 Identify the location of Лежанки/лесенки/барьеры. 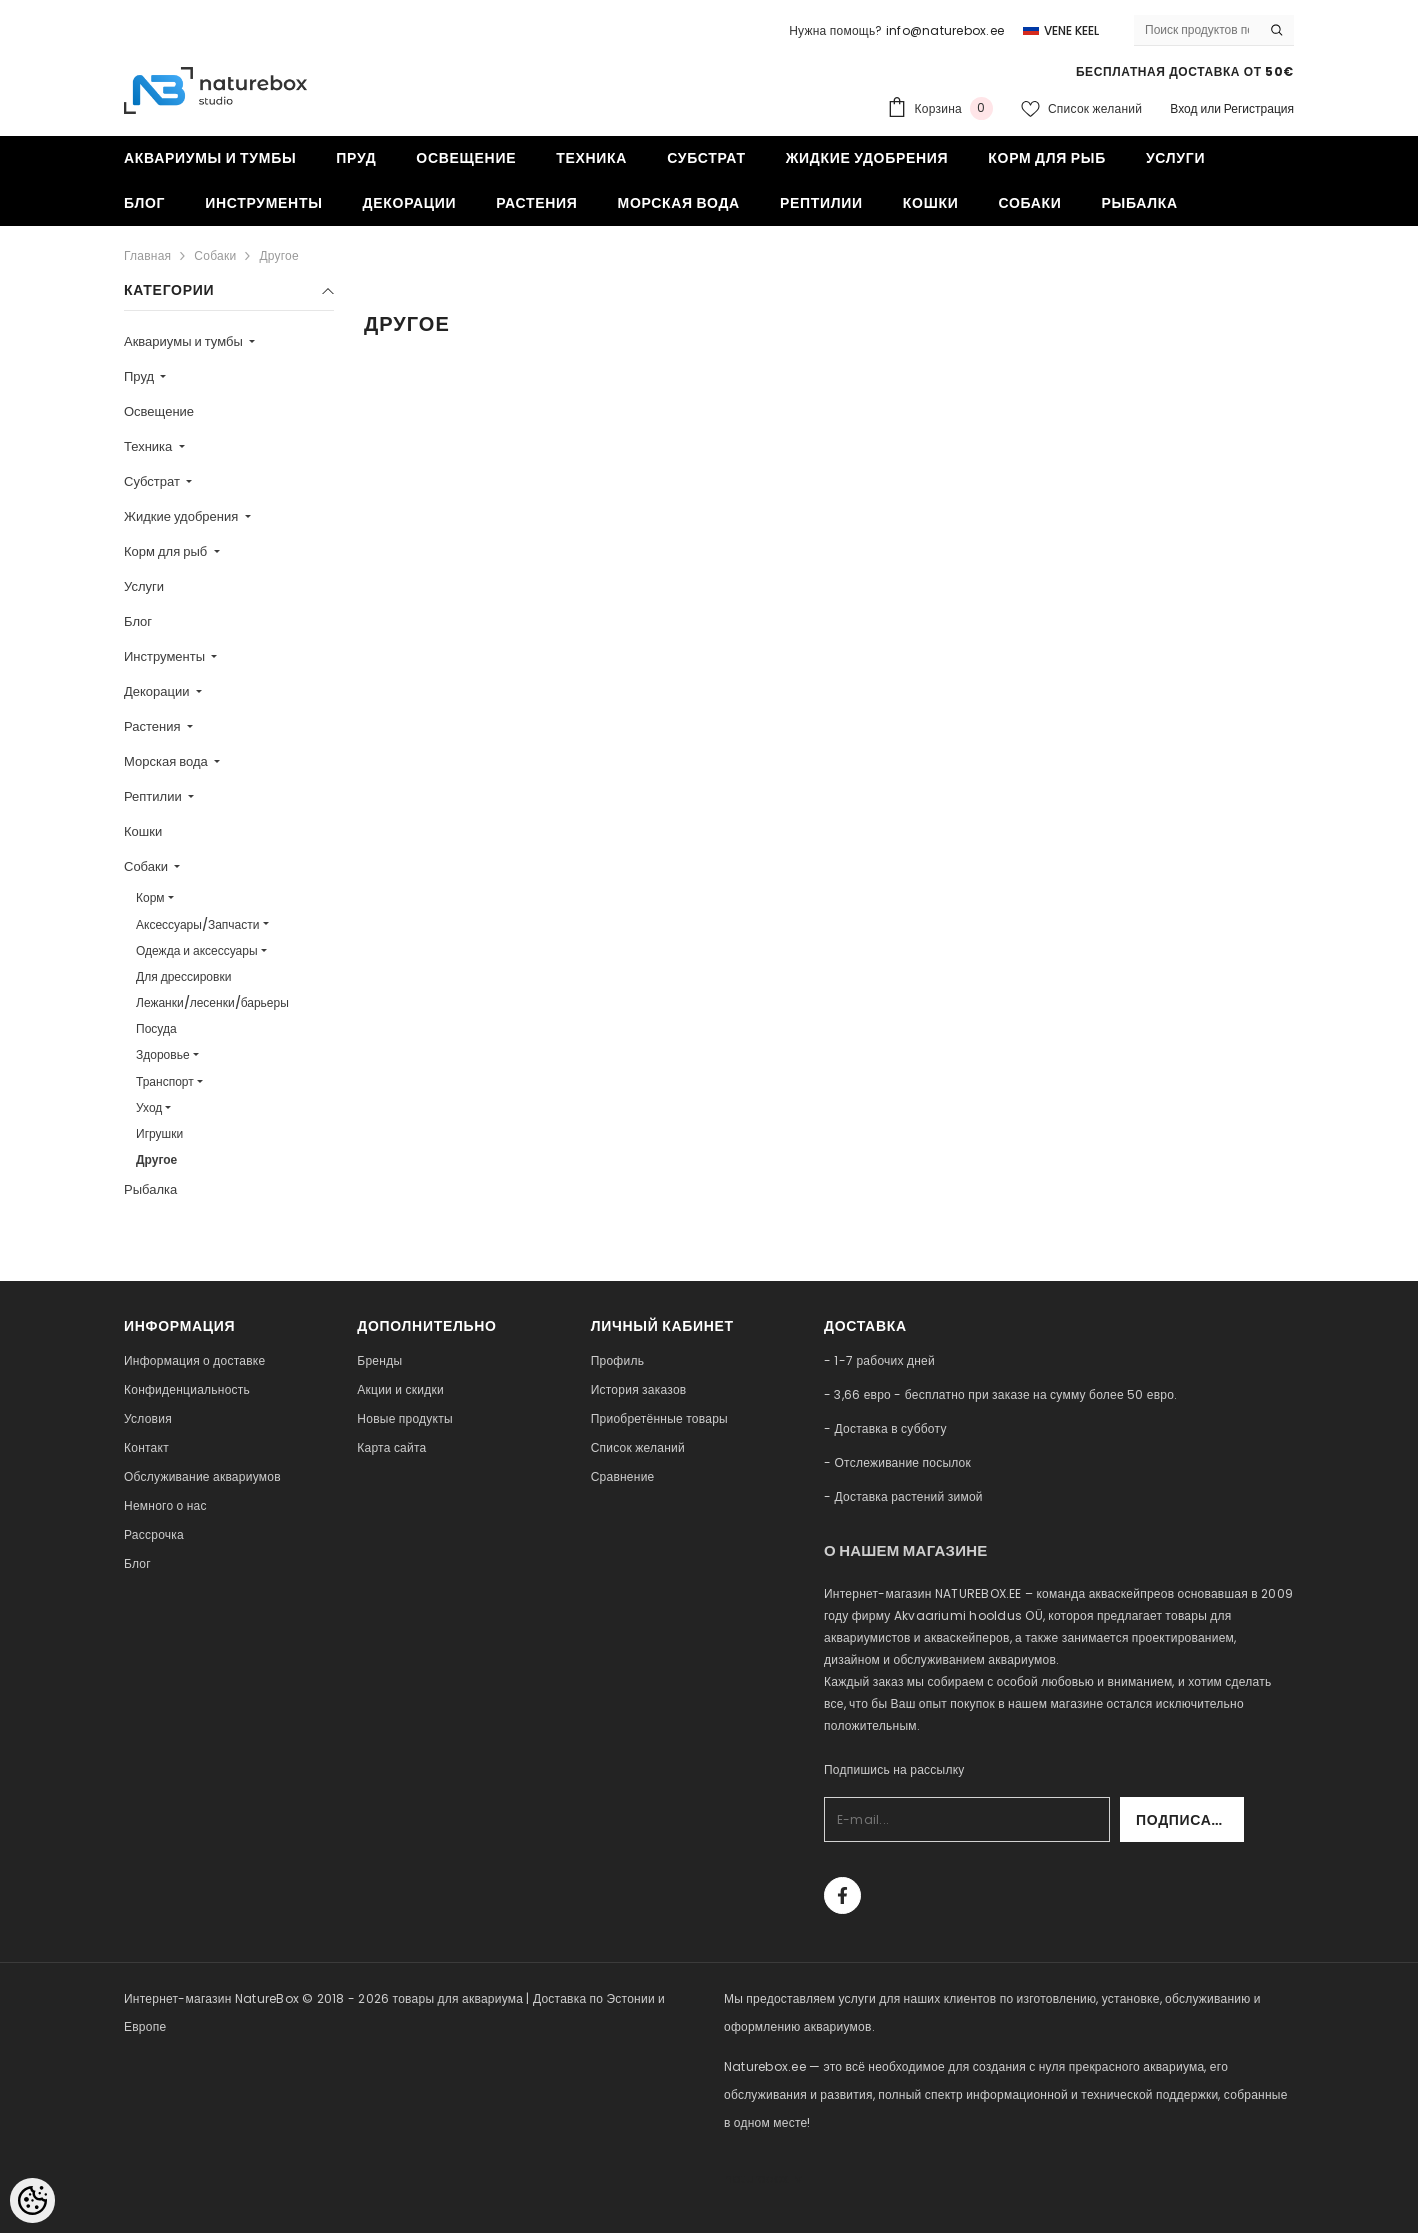
(212, 1002).